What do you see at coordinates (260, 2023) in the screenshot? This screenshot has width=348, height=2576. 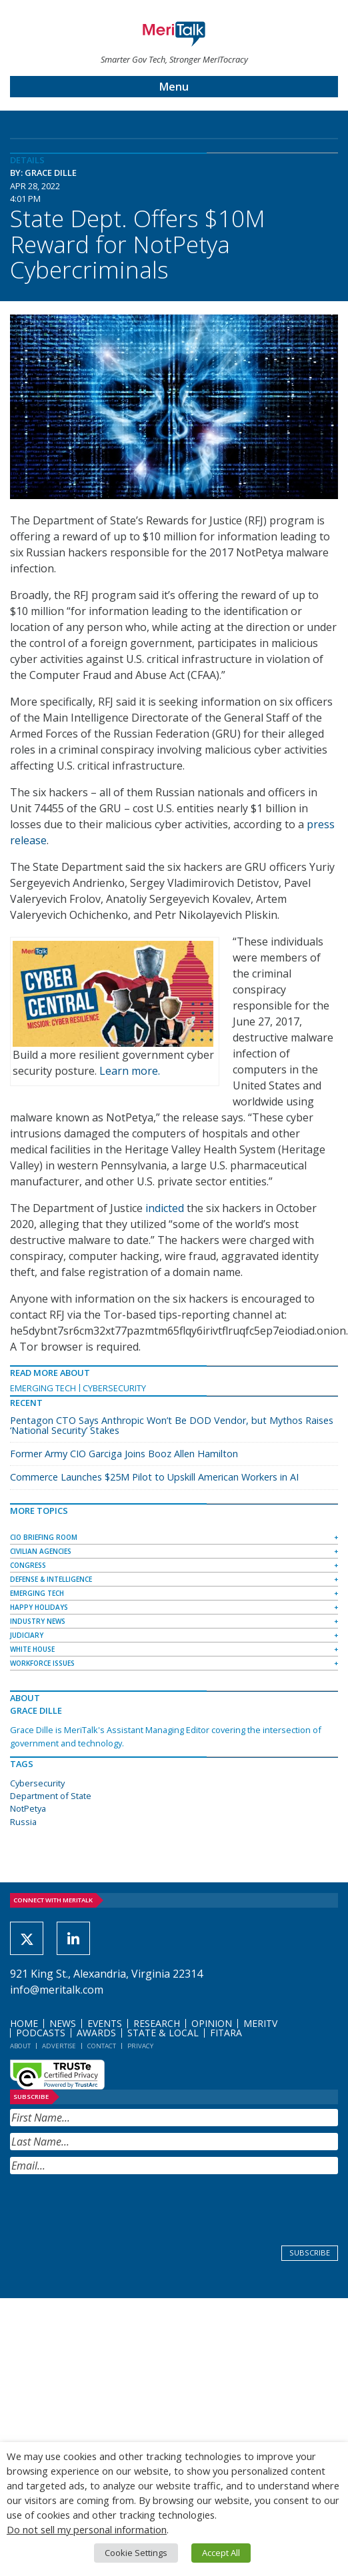 I see `MeriTV` at bounding box center [260, 2023].